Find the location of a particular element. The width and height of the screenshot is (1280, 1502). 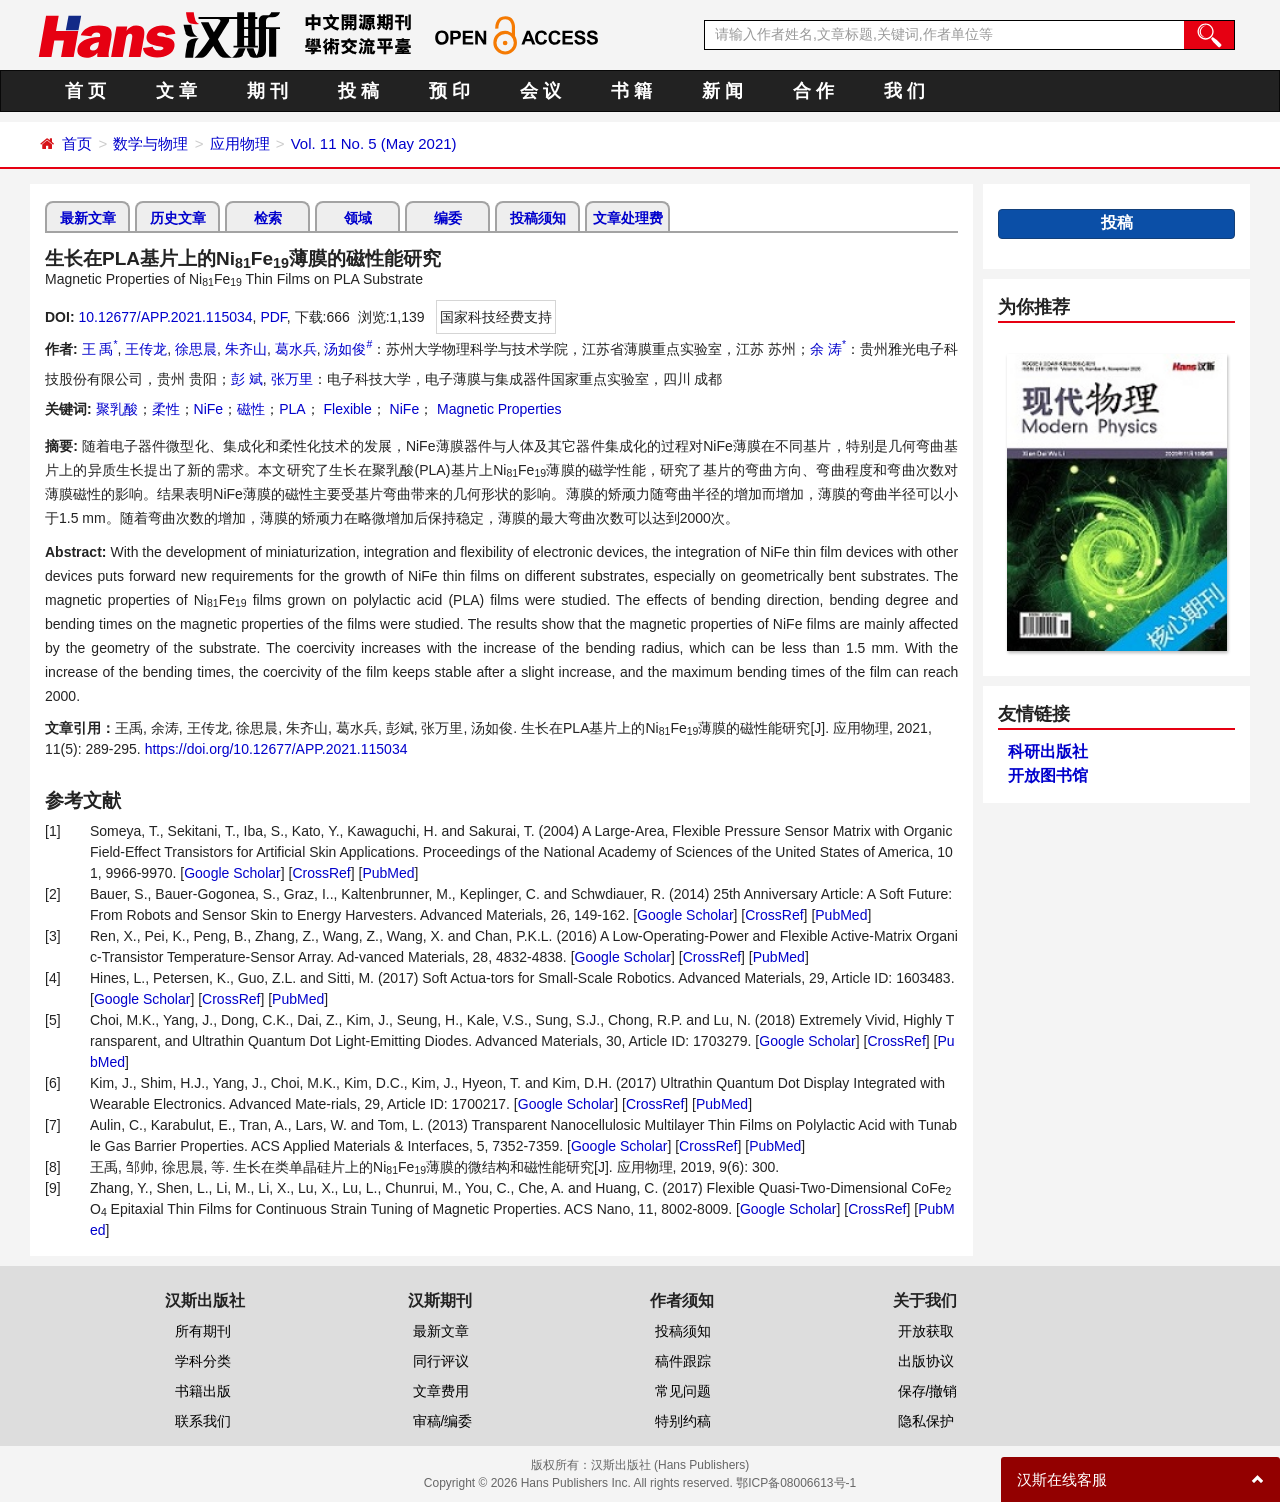

常见问题 is located at coordinates (683, 1391).